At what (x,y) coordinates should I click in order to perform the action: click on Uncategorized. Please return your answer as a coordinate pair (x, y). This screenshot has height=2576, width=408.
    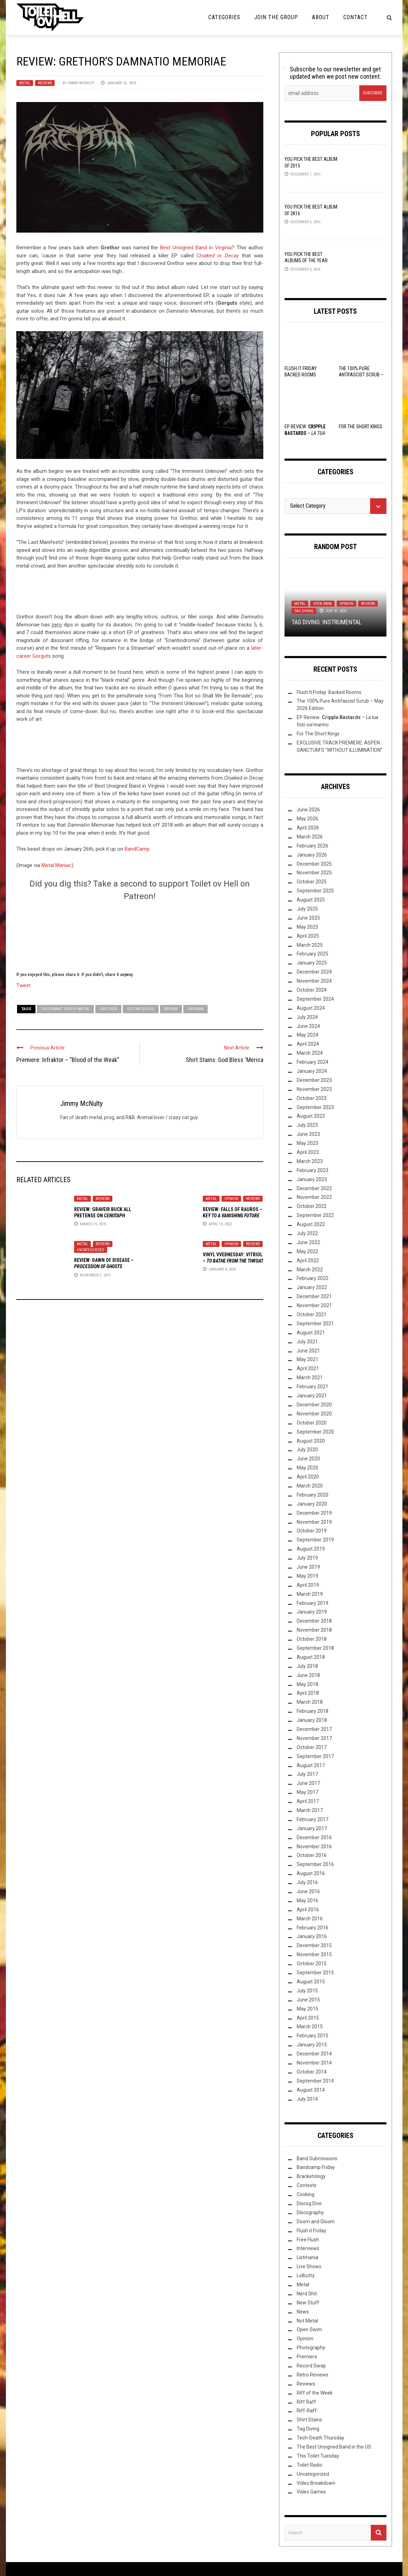
    Looking at the image, I should click on (90, 1250).